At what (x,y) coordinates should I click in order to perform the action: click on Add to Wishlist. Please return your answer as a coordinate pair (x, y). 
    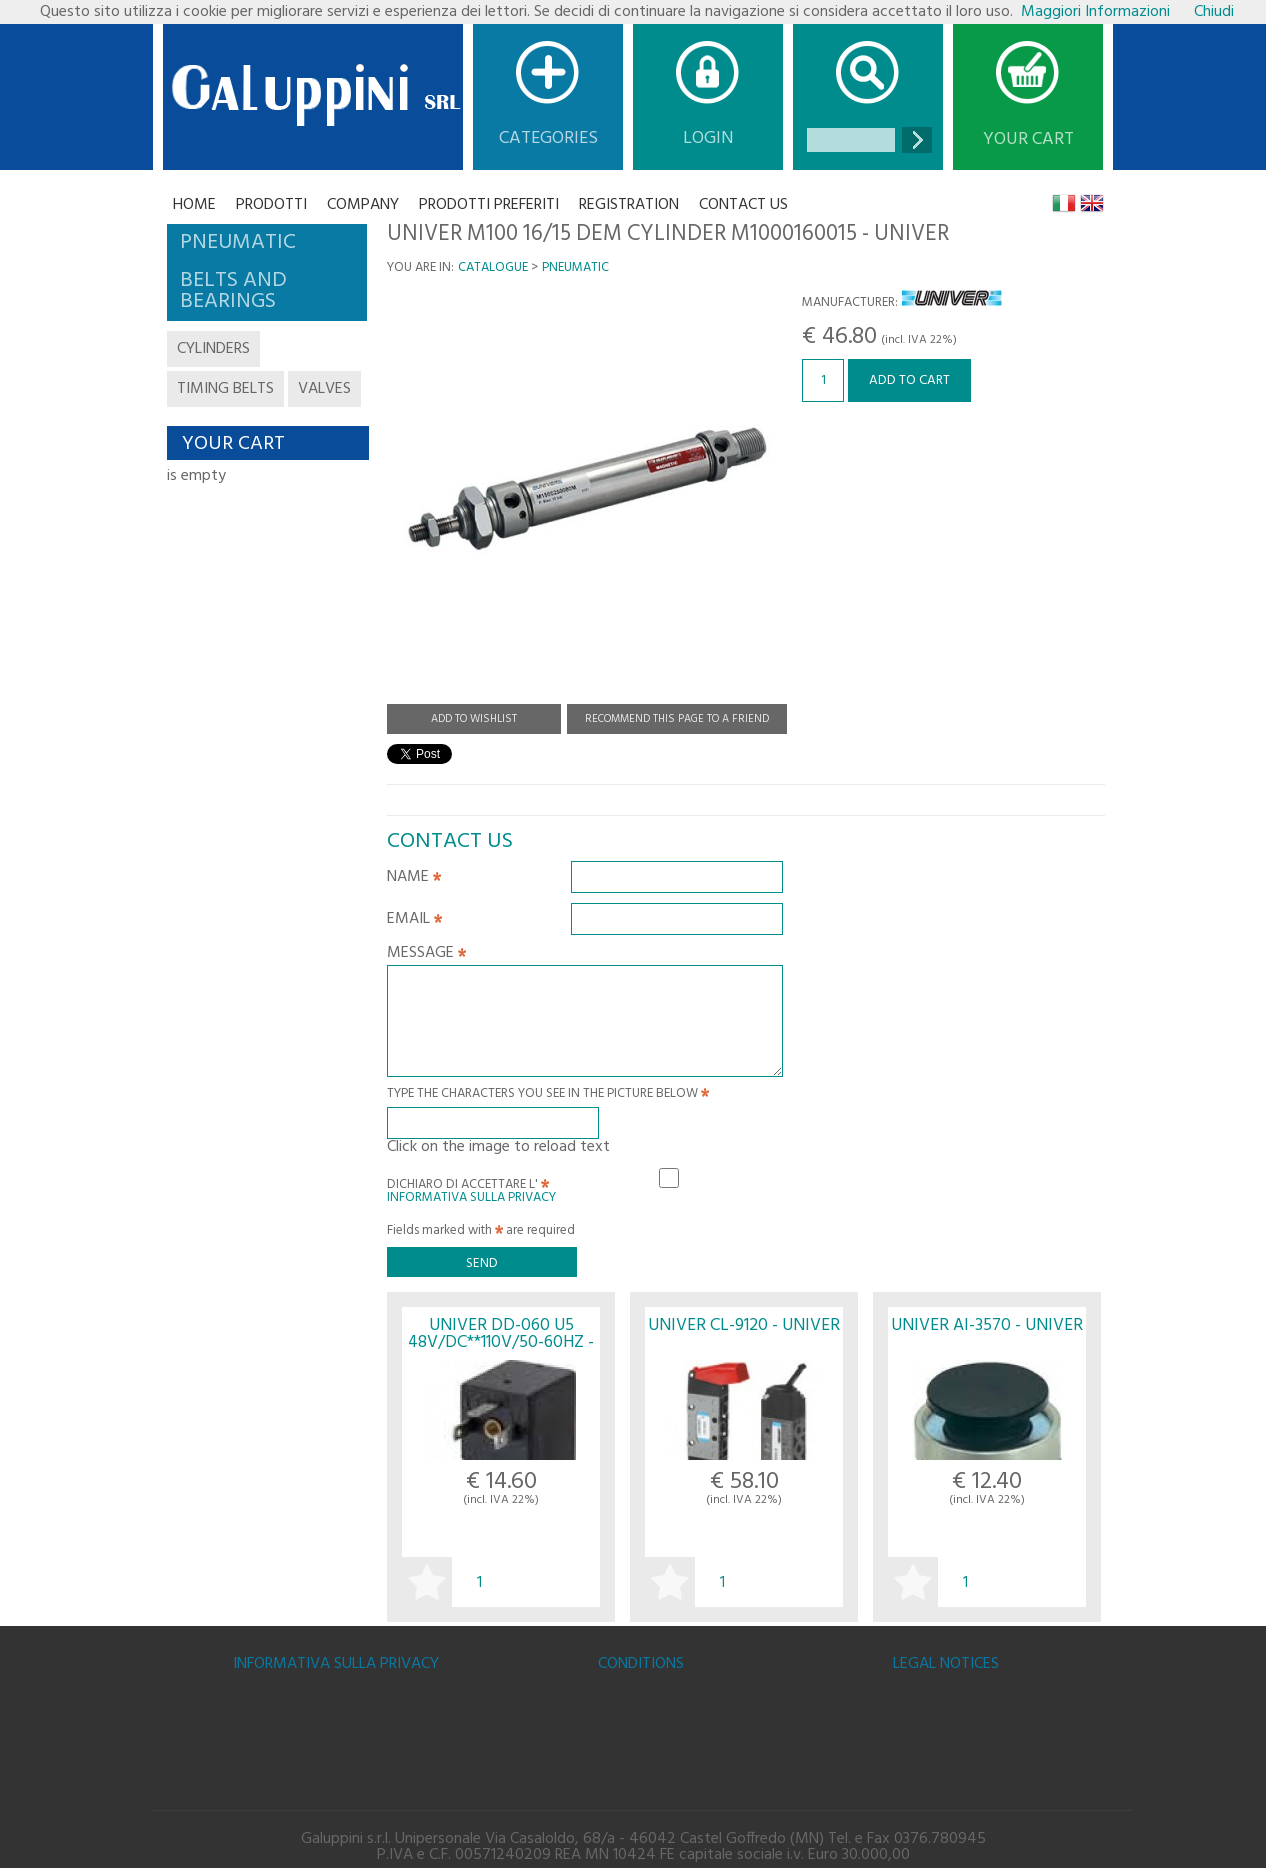
    Looking at the image, I should click on (474, 719).